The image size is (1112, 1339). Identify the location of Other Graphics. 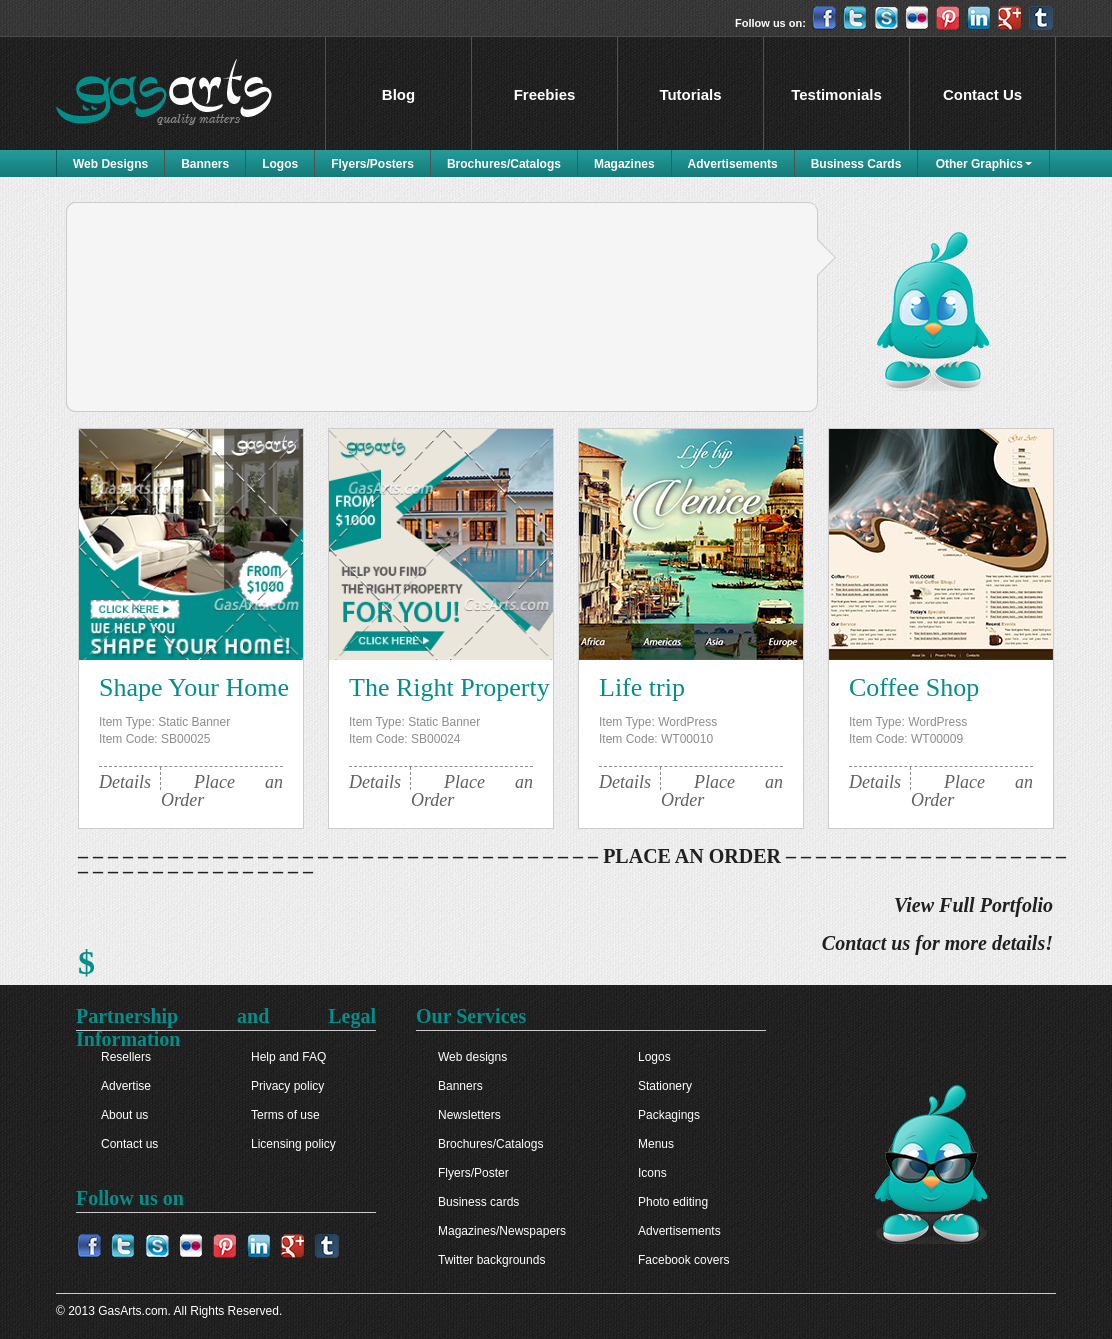
(979, 164).